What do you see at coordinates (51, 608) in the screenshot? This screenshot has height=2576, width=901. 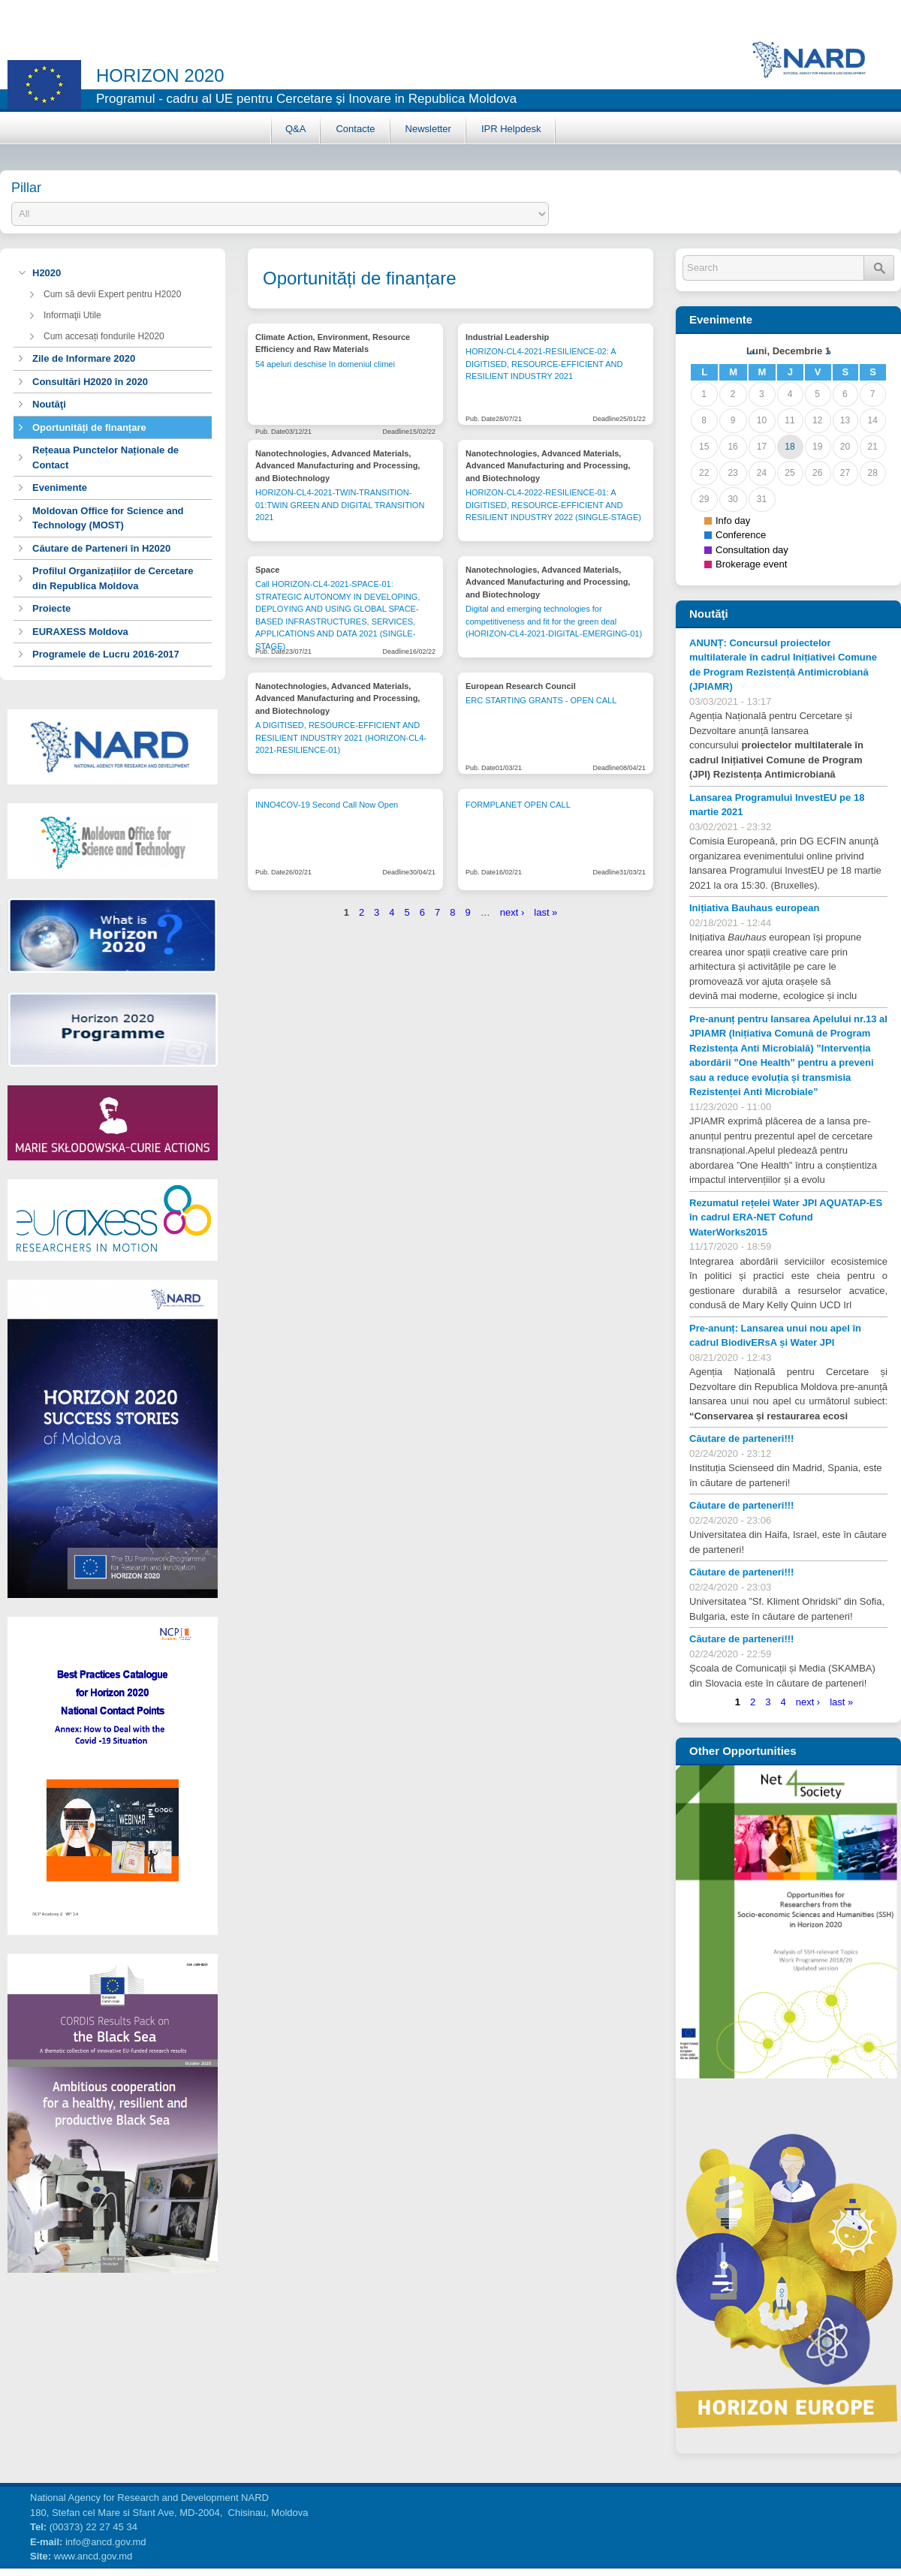 I see `Proiecte` at bounding box center [51, 608].